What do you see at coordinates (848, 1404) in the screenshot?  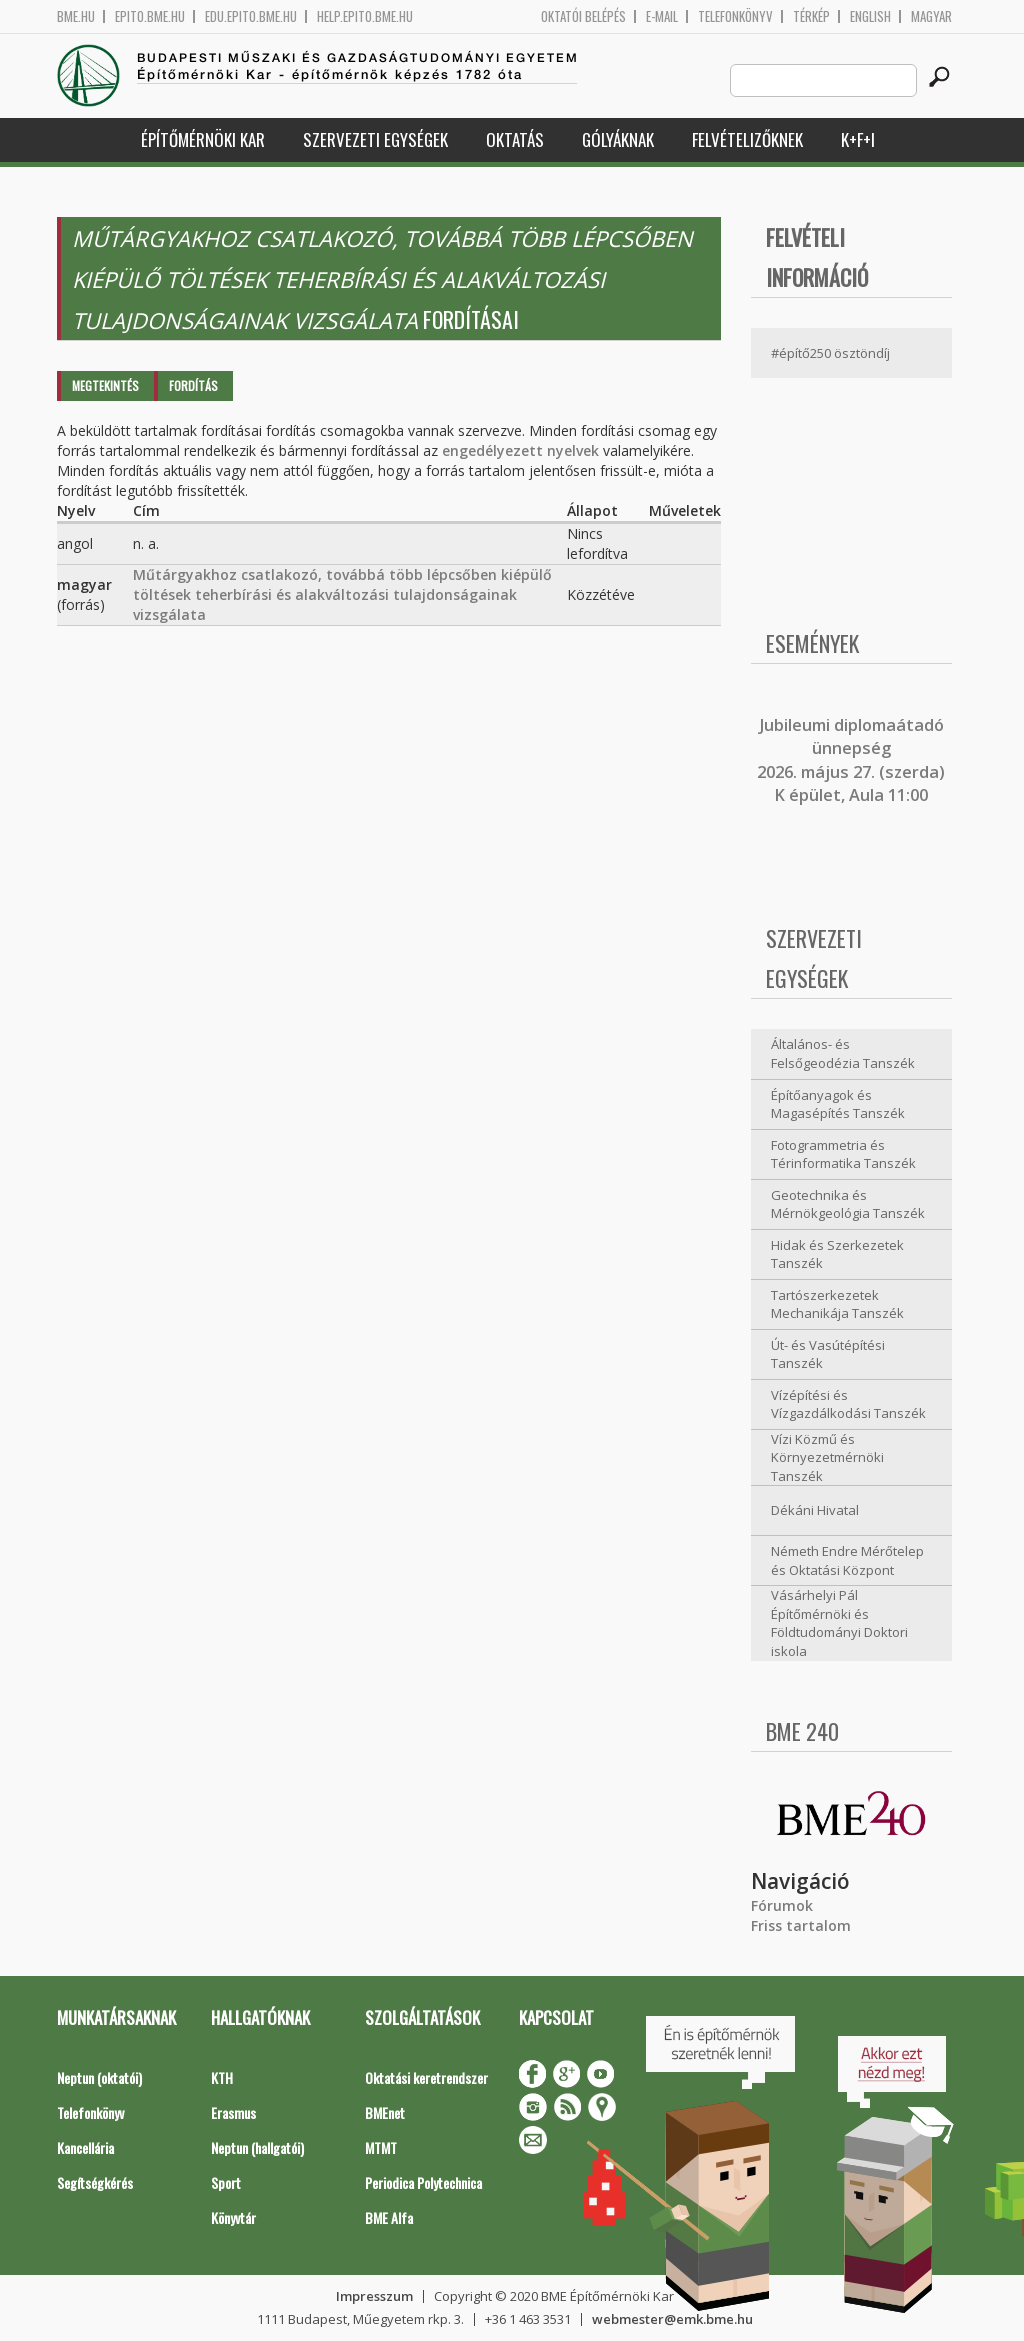 I see `Vízépítési és Vízgazdálkodási Tanszék` at bounding box center [848, 1404].